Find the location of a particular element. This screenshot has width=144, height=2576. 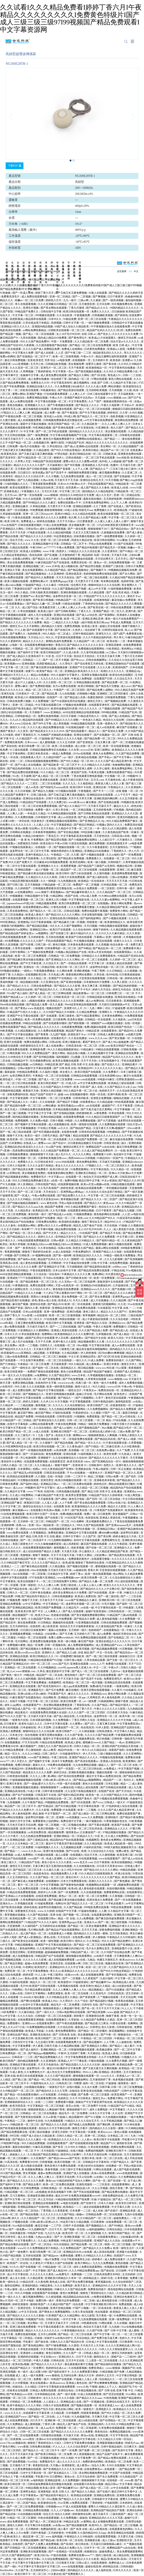

在线免费观看视频你懂的 is located at coordinates (37, 1547).